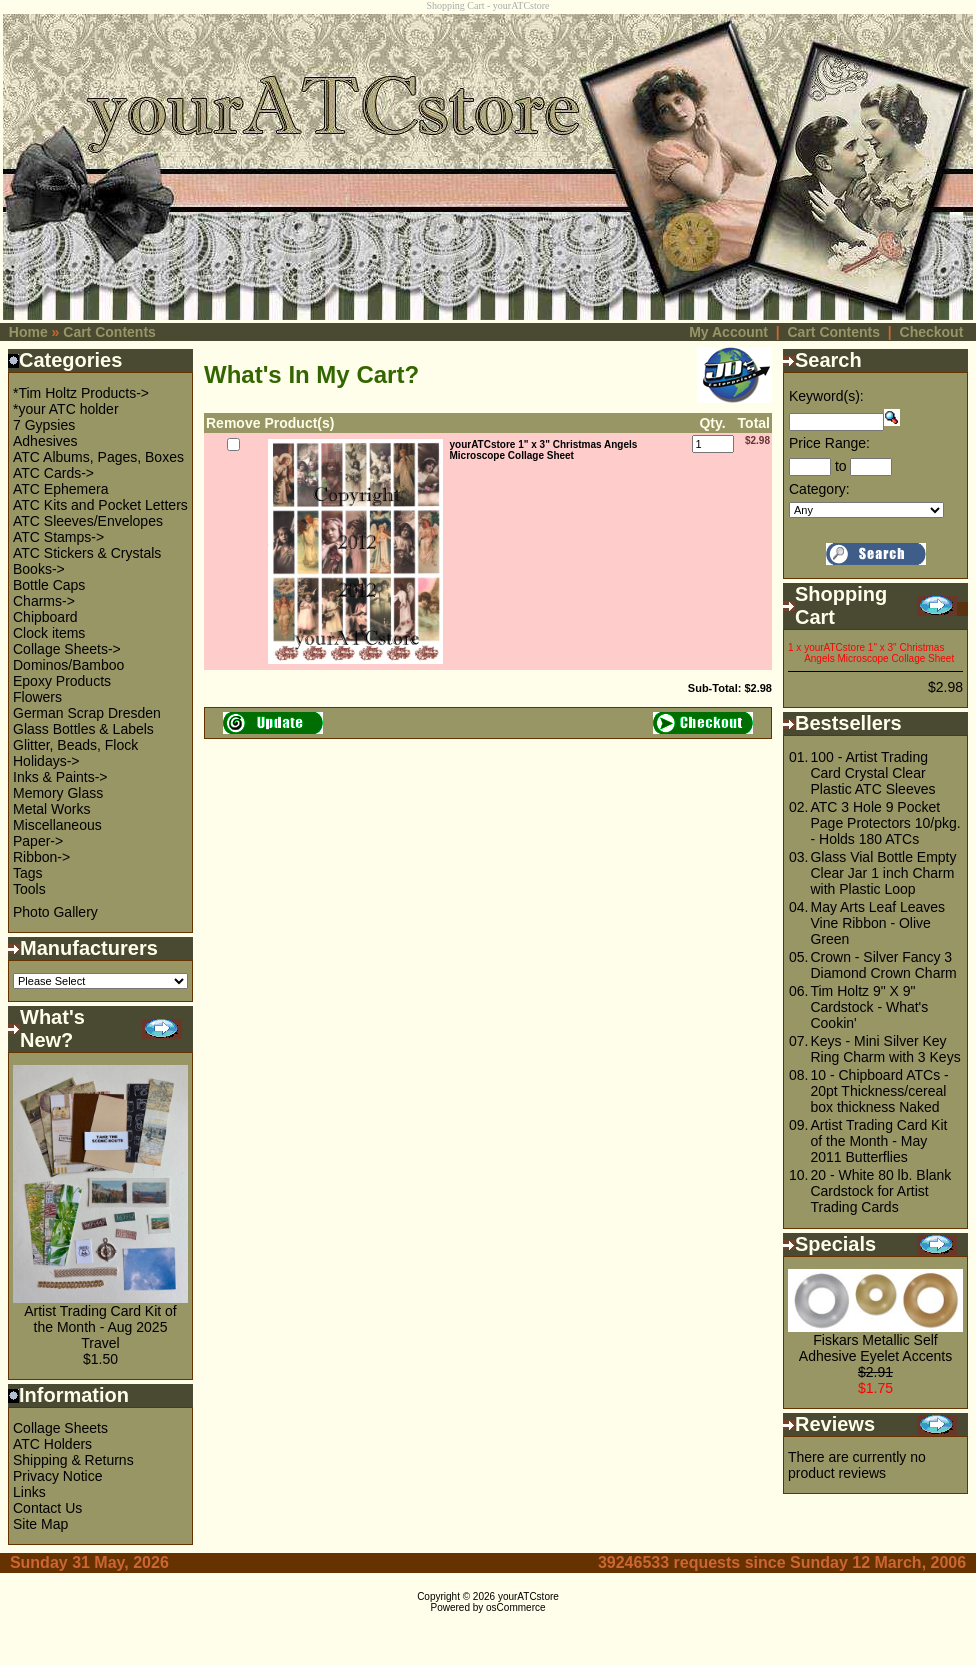 This screenshot has height=1665, width=976. Describe the element at coordinates (528, 1596) in the screenshot. I see `yourATCstore` at that location.